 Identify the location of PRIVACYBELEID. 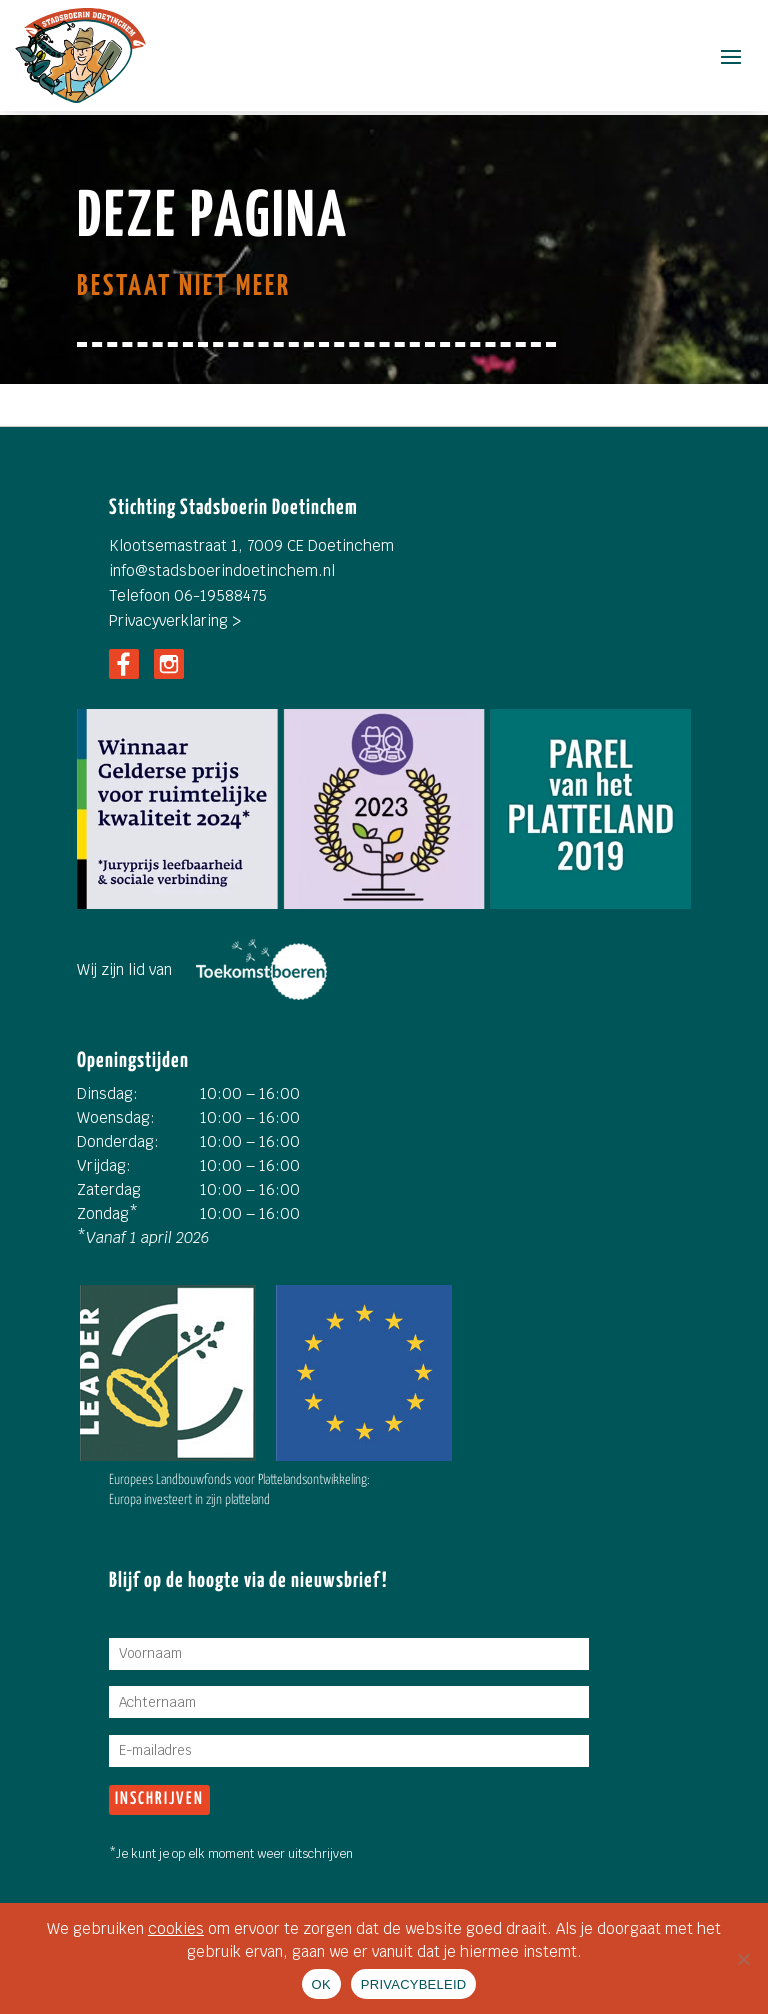
(414, 1984).